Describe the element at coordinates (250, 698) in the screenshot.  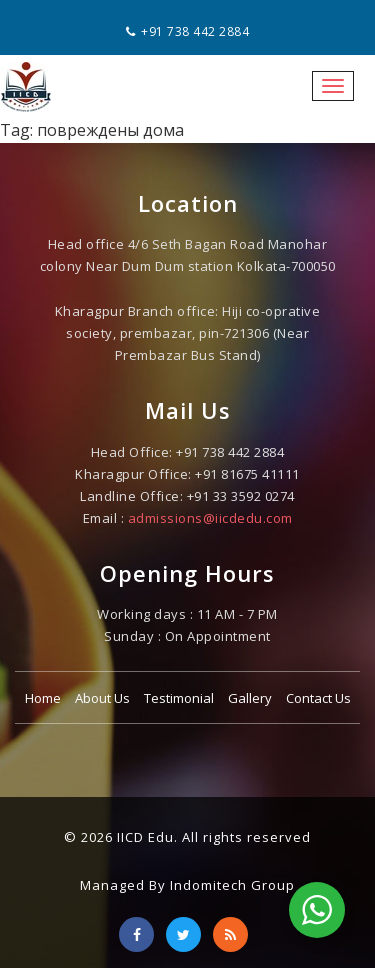
I see `Gallery` at that location.